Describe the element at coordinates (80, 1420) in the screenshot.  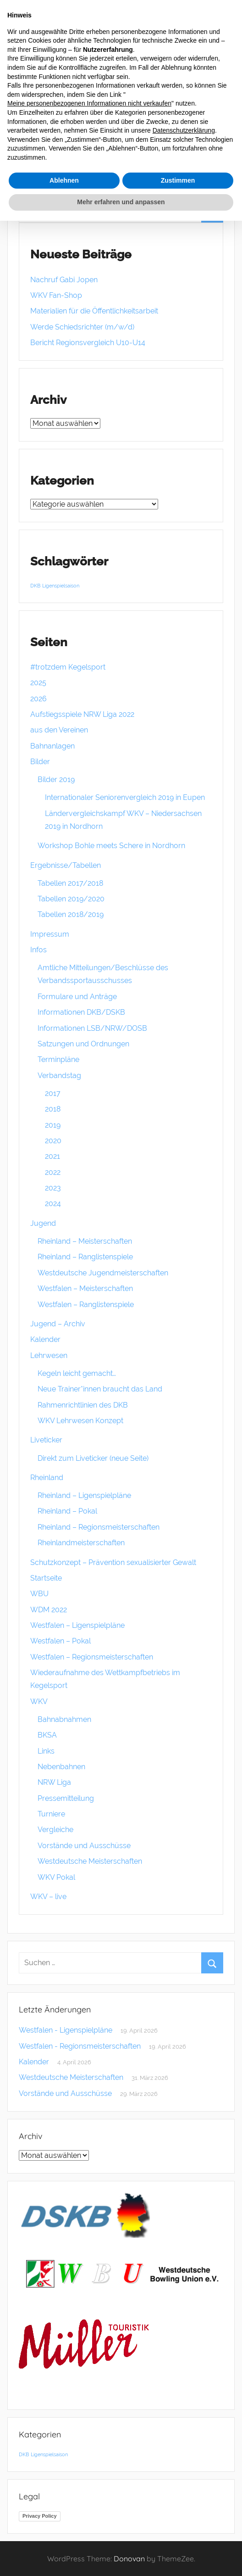
I see `WKV Lehrwesen Konzept` at that location.